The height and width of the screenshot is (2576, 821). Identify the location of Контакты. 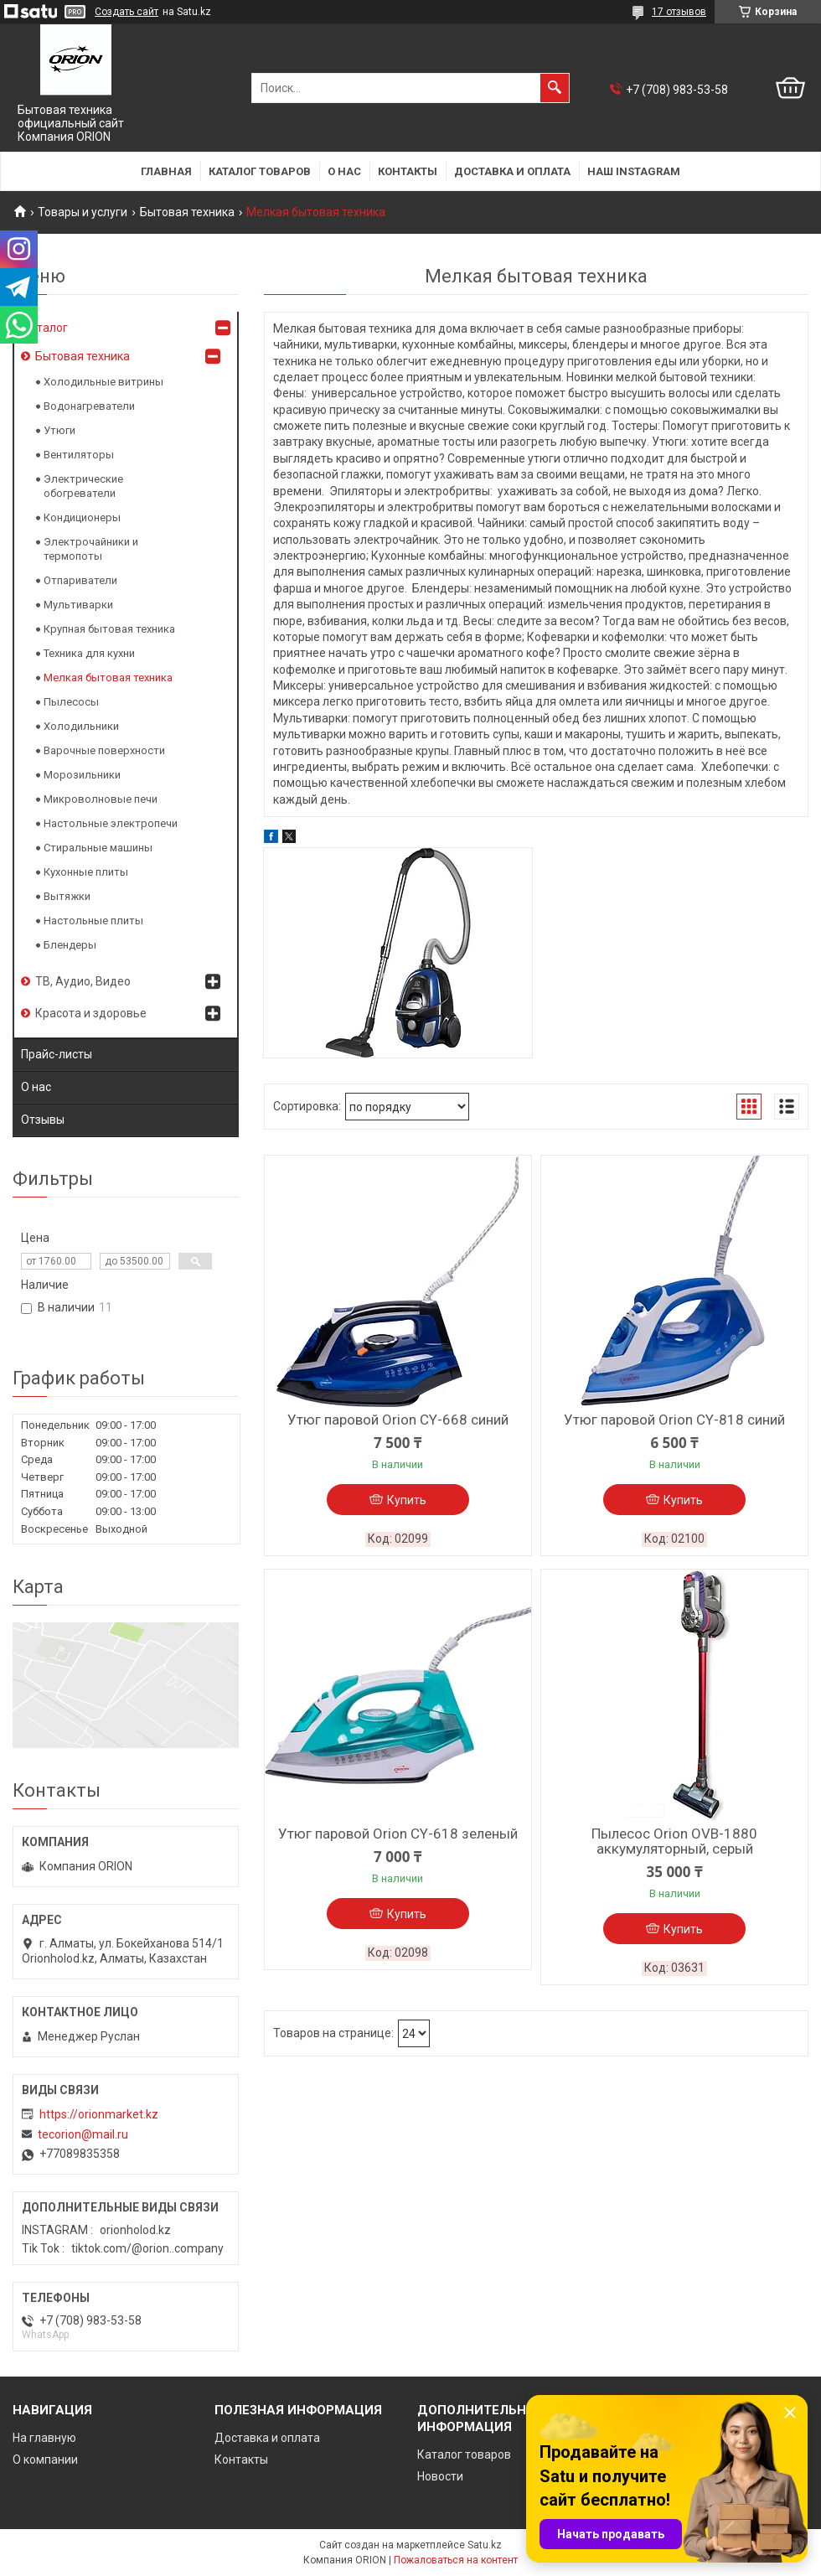
(407, 171).